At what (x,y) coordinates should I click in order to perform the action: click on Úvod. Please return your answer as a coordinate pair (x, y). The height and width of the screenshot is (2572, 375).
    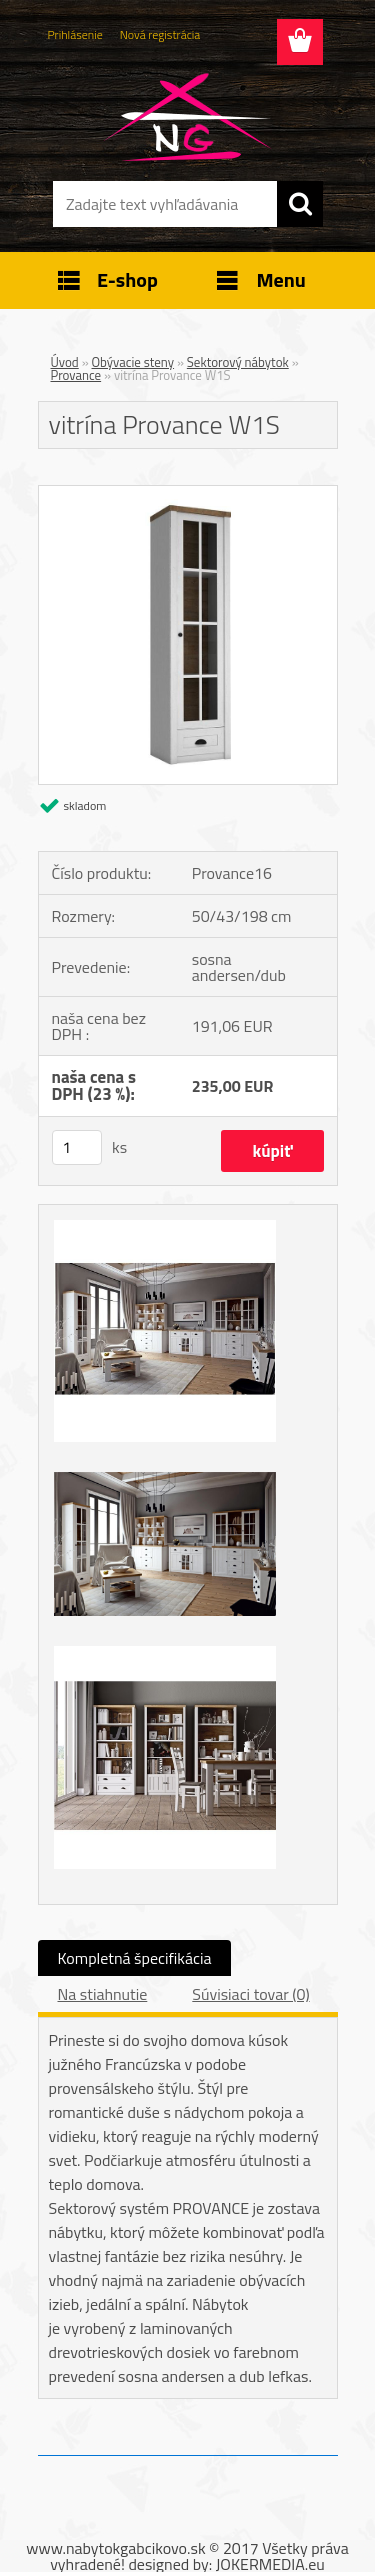
    Looking at the image, I should click on (65, 362).